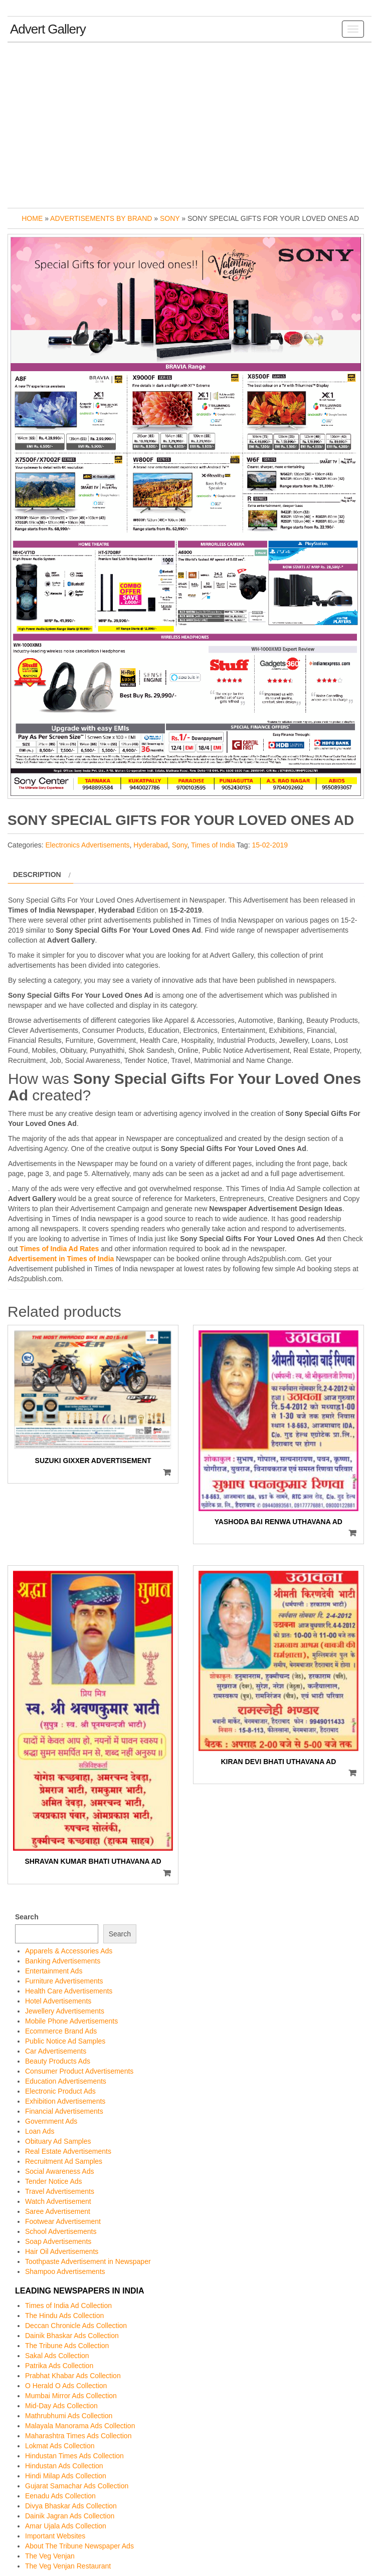 The image size is (379, 2576). What do you see at coordinates (32, 218) in the screenshot?
I see `Home` at bounding box center [32, 218].